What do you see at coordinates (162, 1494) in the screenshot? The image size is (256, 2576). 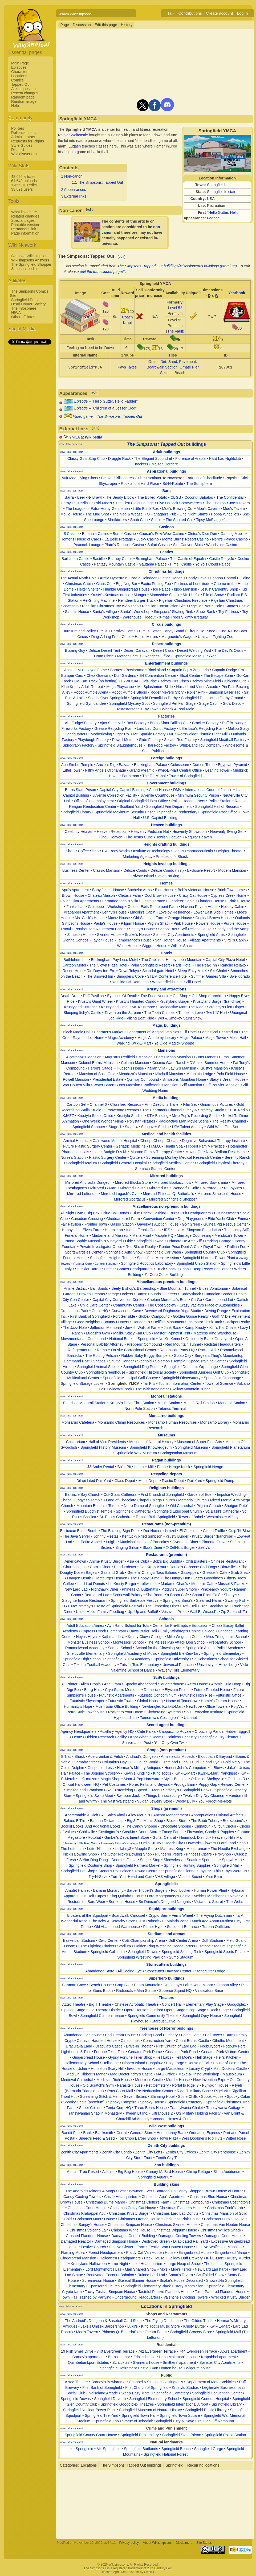 I see `First Church of Springfield` at bounding box center [162, 1494].